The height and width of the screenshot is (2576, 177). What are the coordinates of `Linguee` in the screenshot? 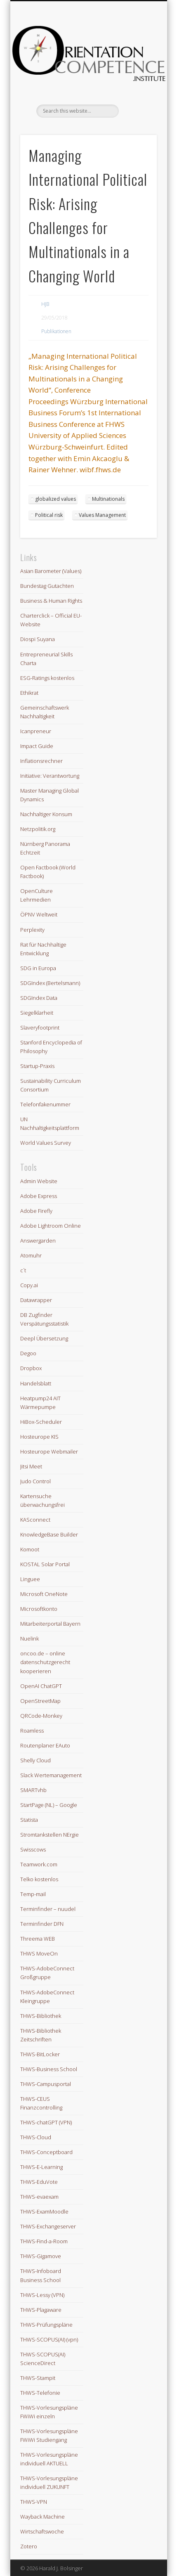 It's located at (30, 1579).